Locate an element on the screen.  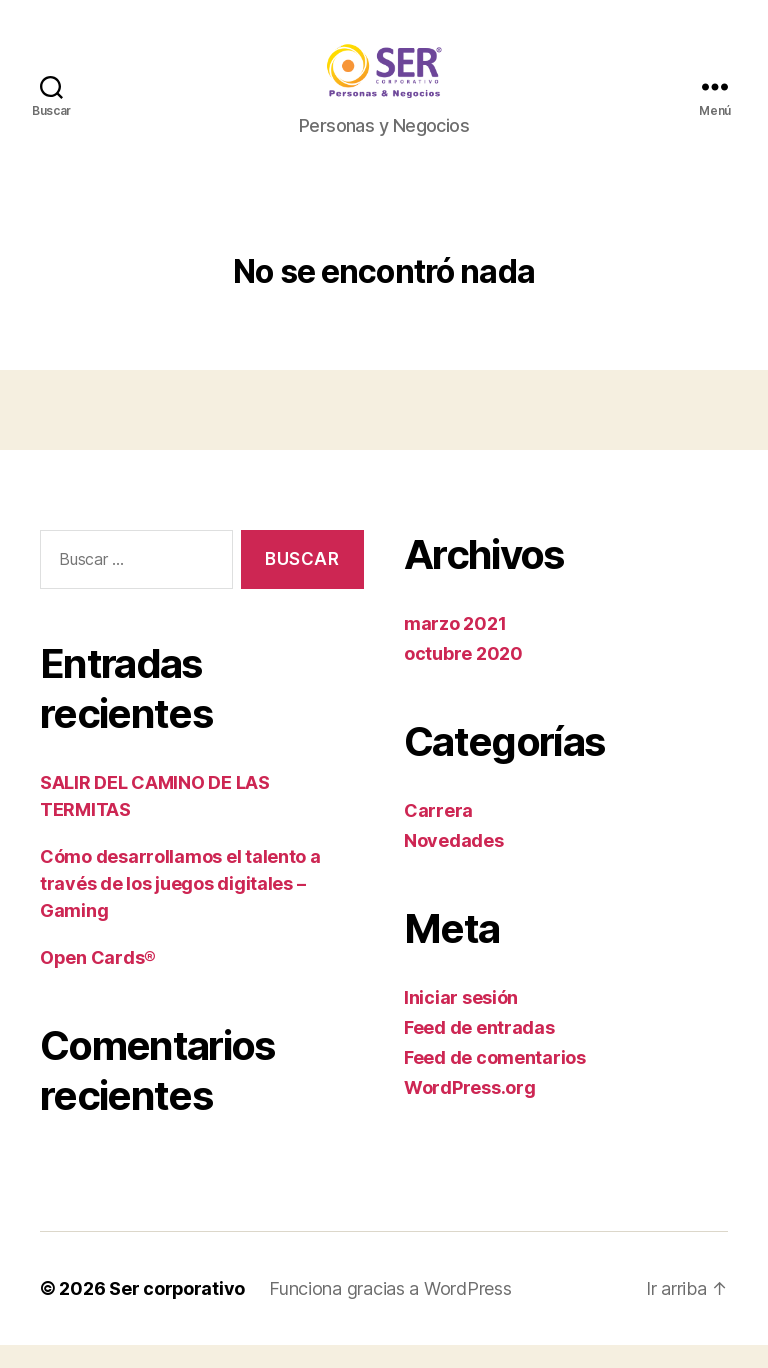
Ser corporativo is located at coordinates (177, 1311).